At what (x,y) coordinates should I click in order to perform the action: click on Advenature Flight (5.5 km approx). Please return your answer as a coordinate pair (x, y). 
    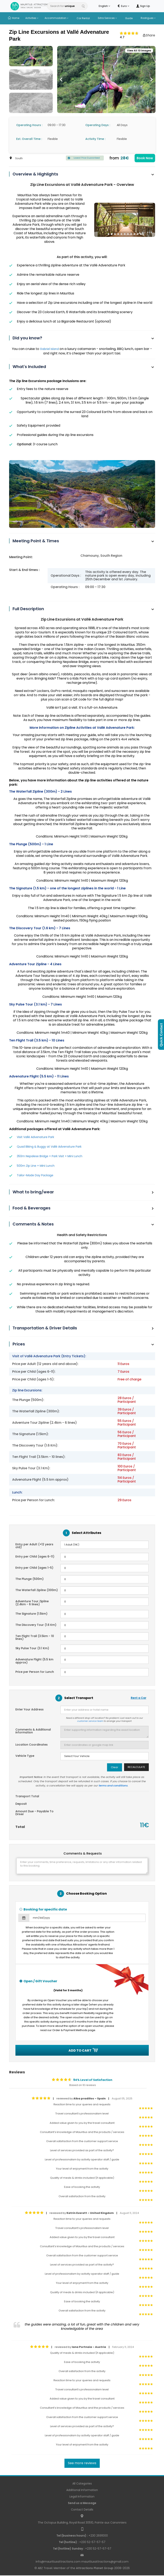
    Looking at the image, I should click on (34, 1660).